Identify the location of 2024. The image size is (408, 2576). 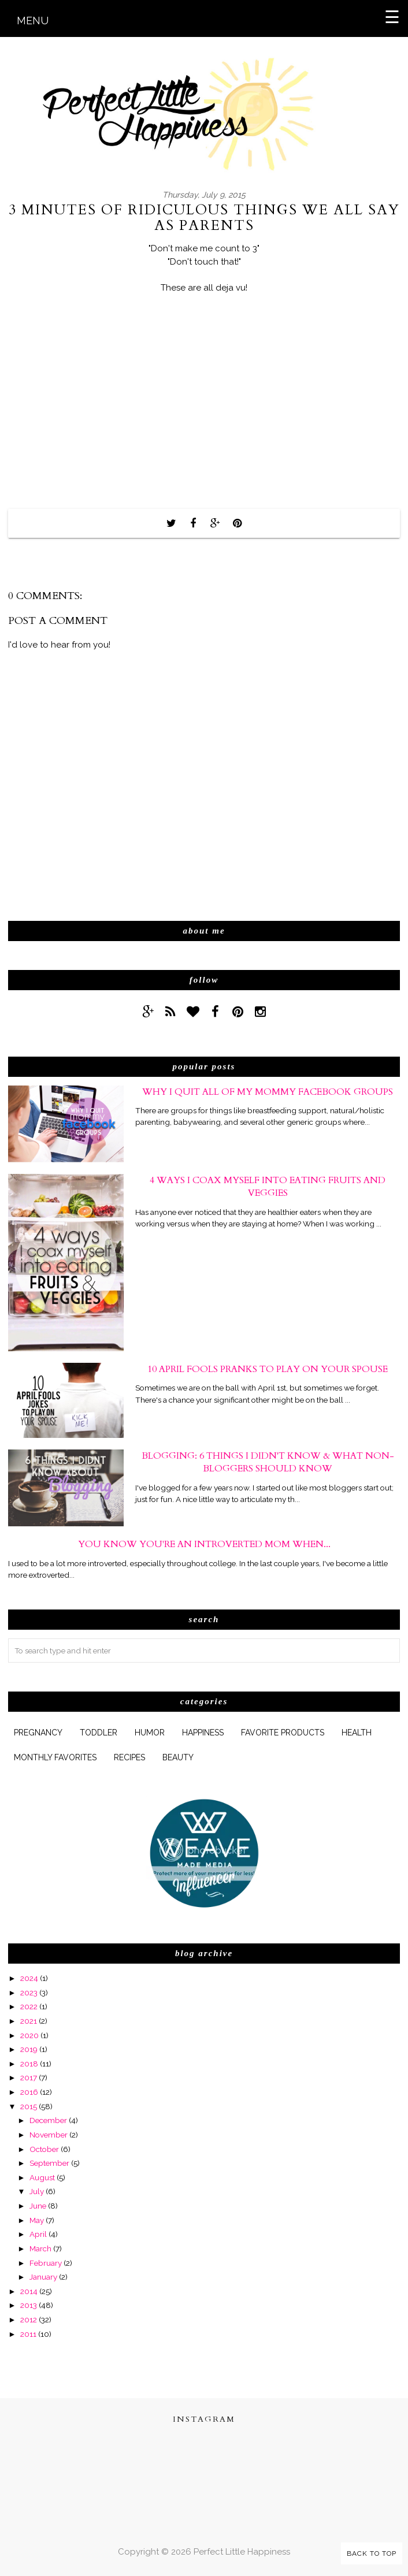
(29, 1978).